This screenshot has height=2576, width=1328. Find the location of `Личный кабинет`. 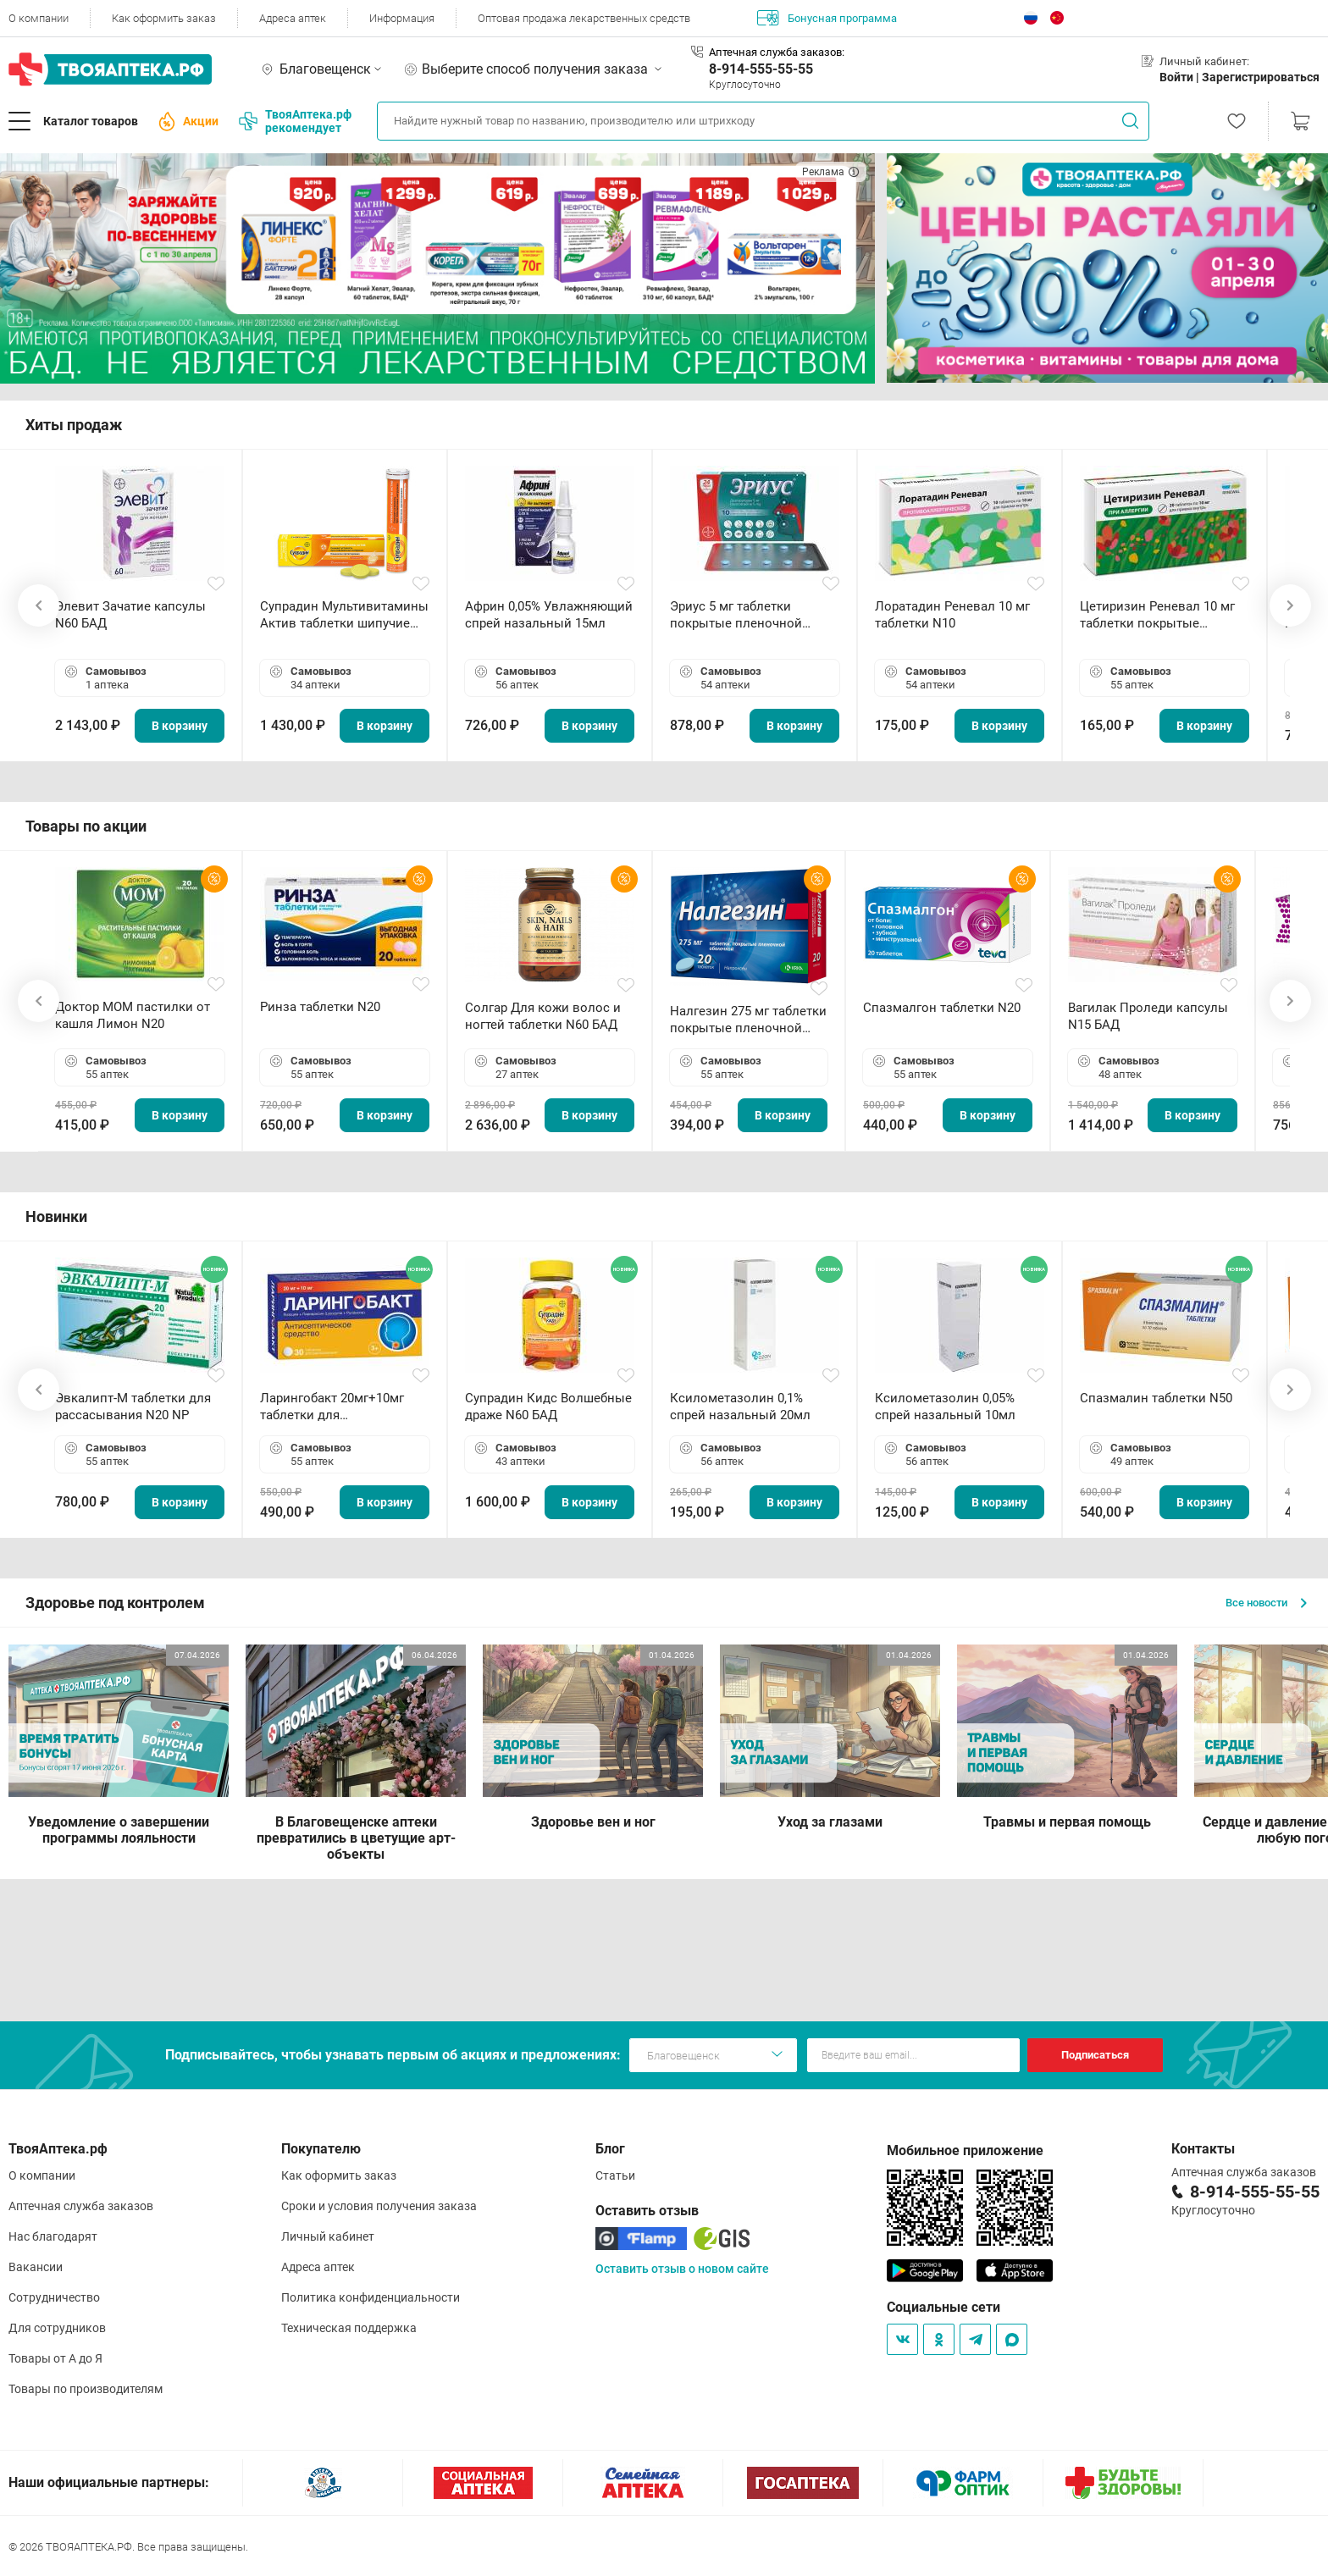

Личный кабинет is located at coordinates (327, 2236).